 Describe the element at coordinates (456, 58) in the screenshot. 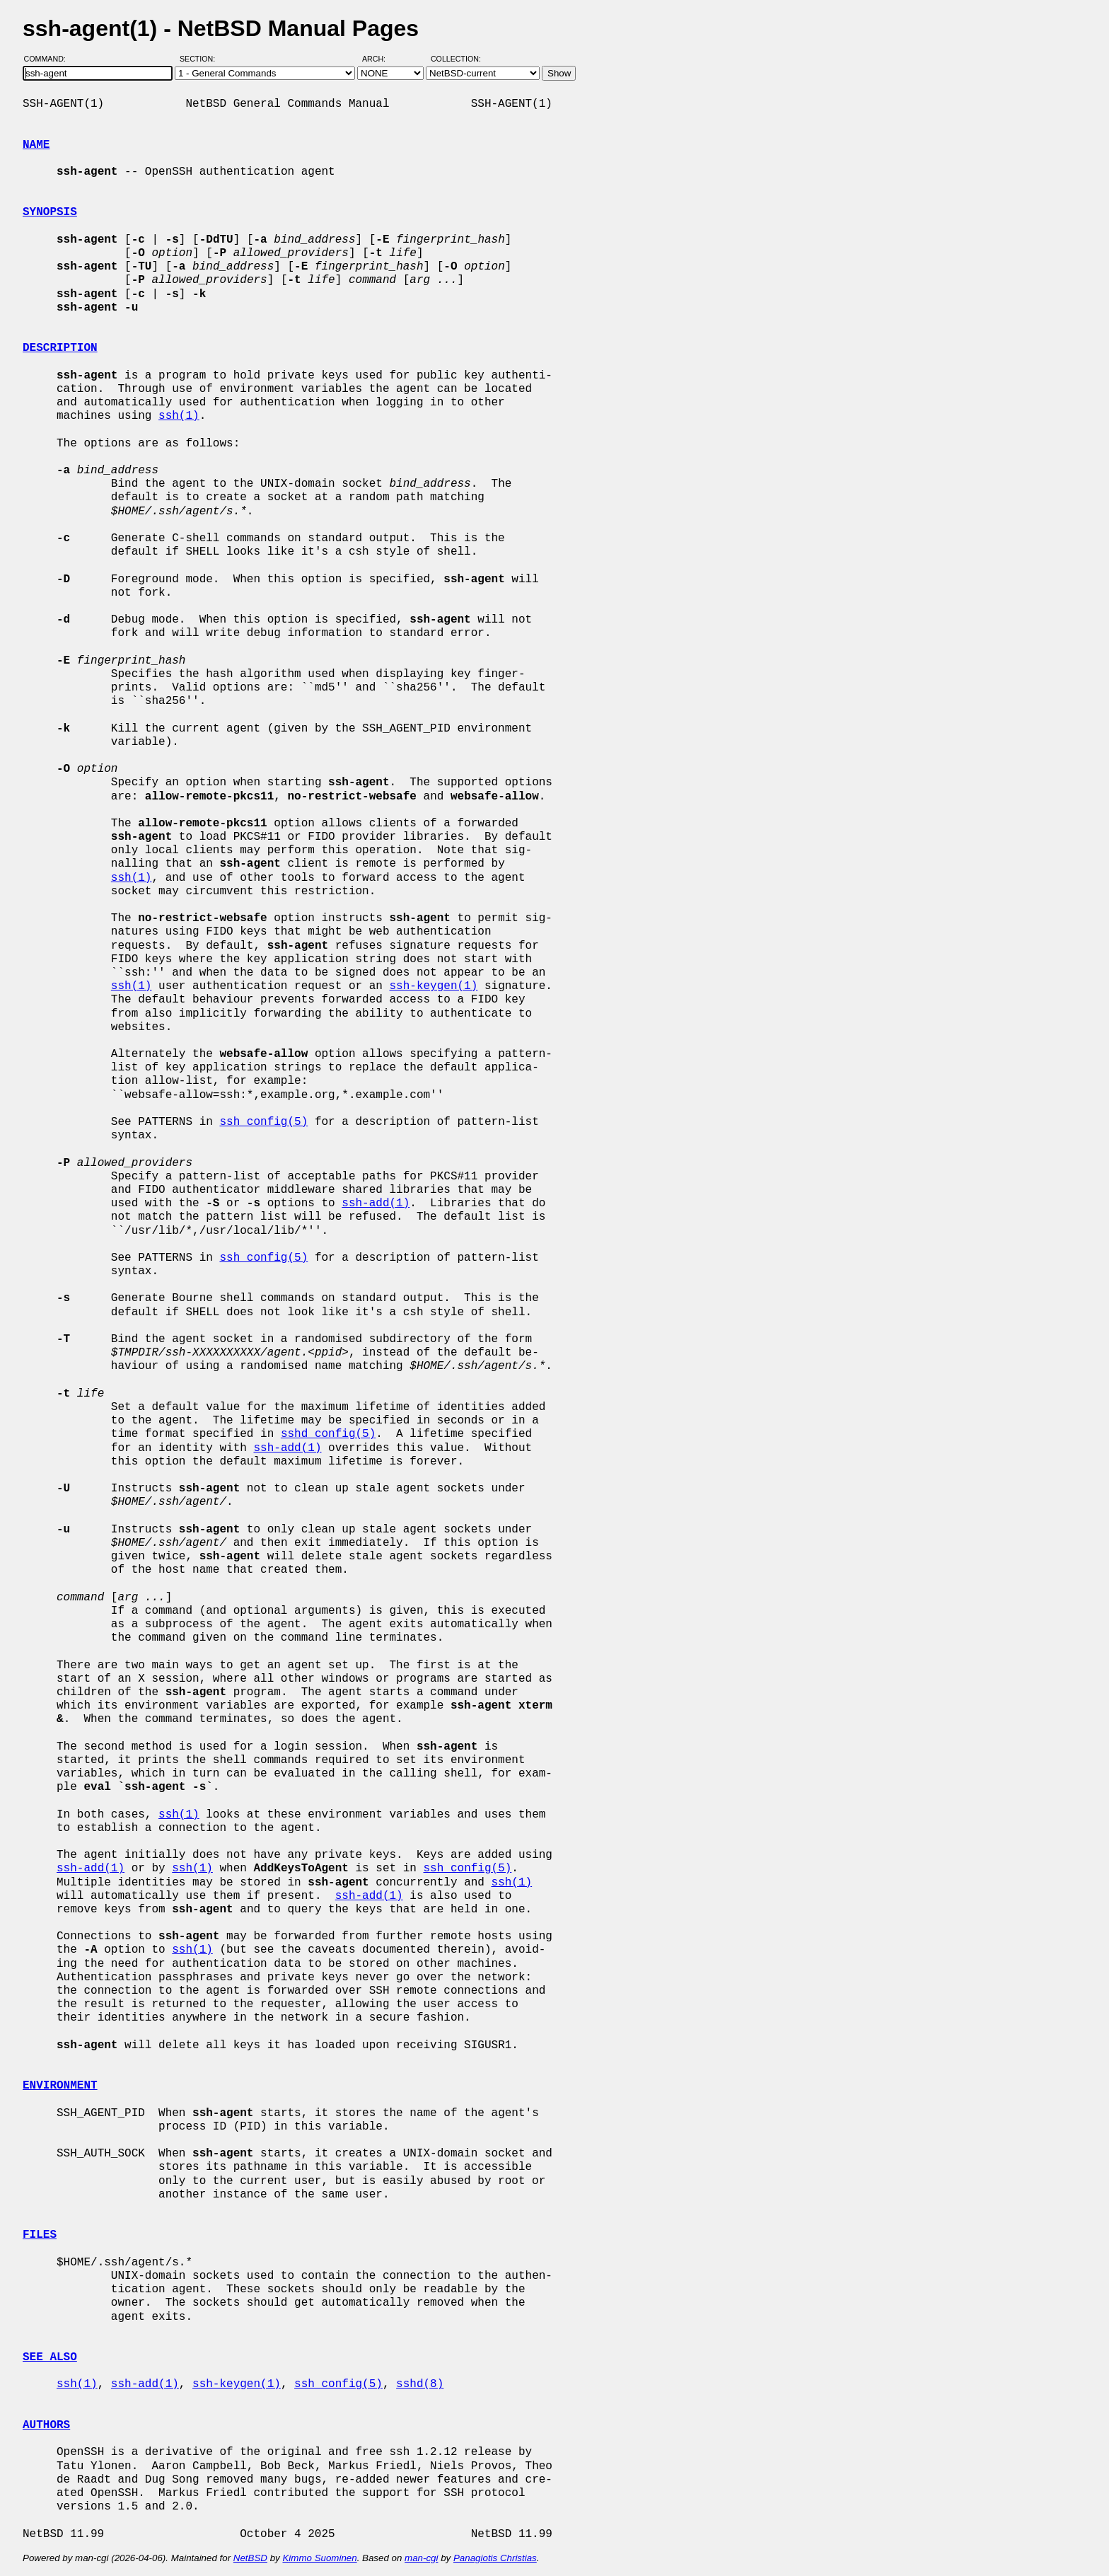

I see `Collection:` at that location.